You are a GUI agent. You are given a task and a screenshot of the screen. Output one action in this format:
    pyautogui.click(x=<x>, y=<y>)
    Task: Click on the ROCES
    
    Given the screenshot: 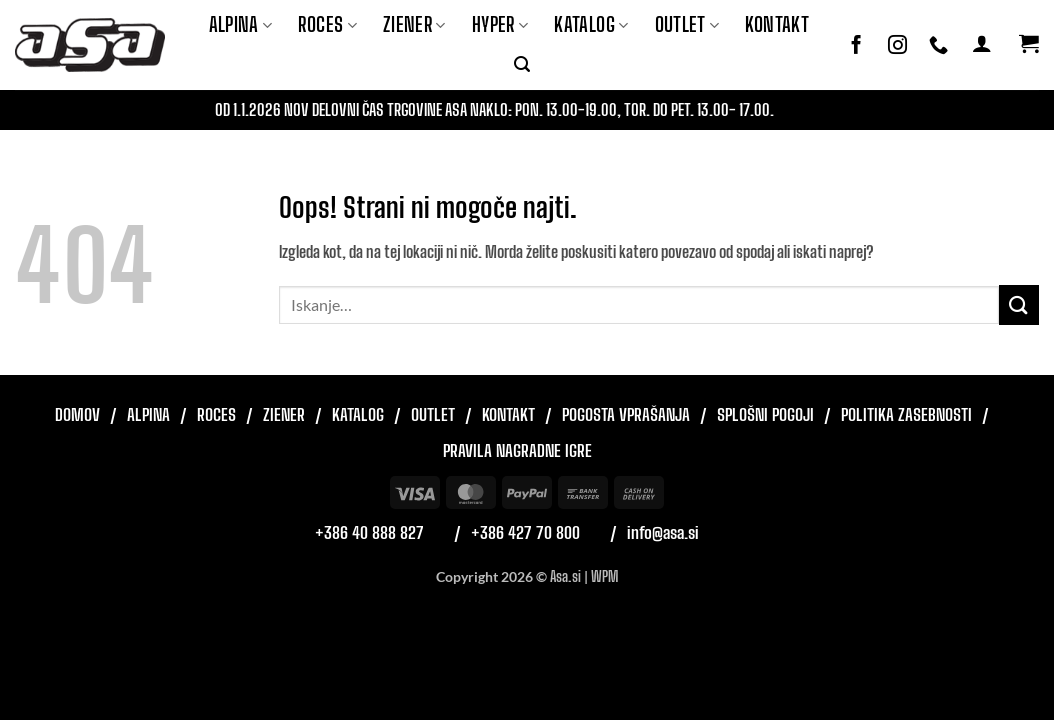 What is the action you would take?
    pyautogui.click(x=327, y=24)
    